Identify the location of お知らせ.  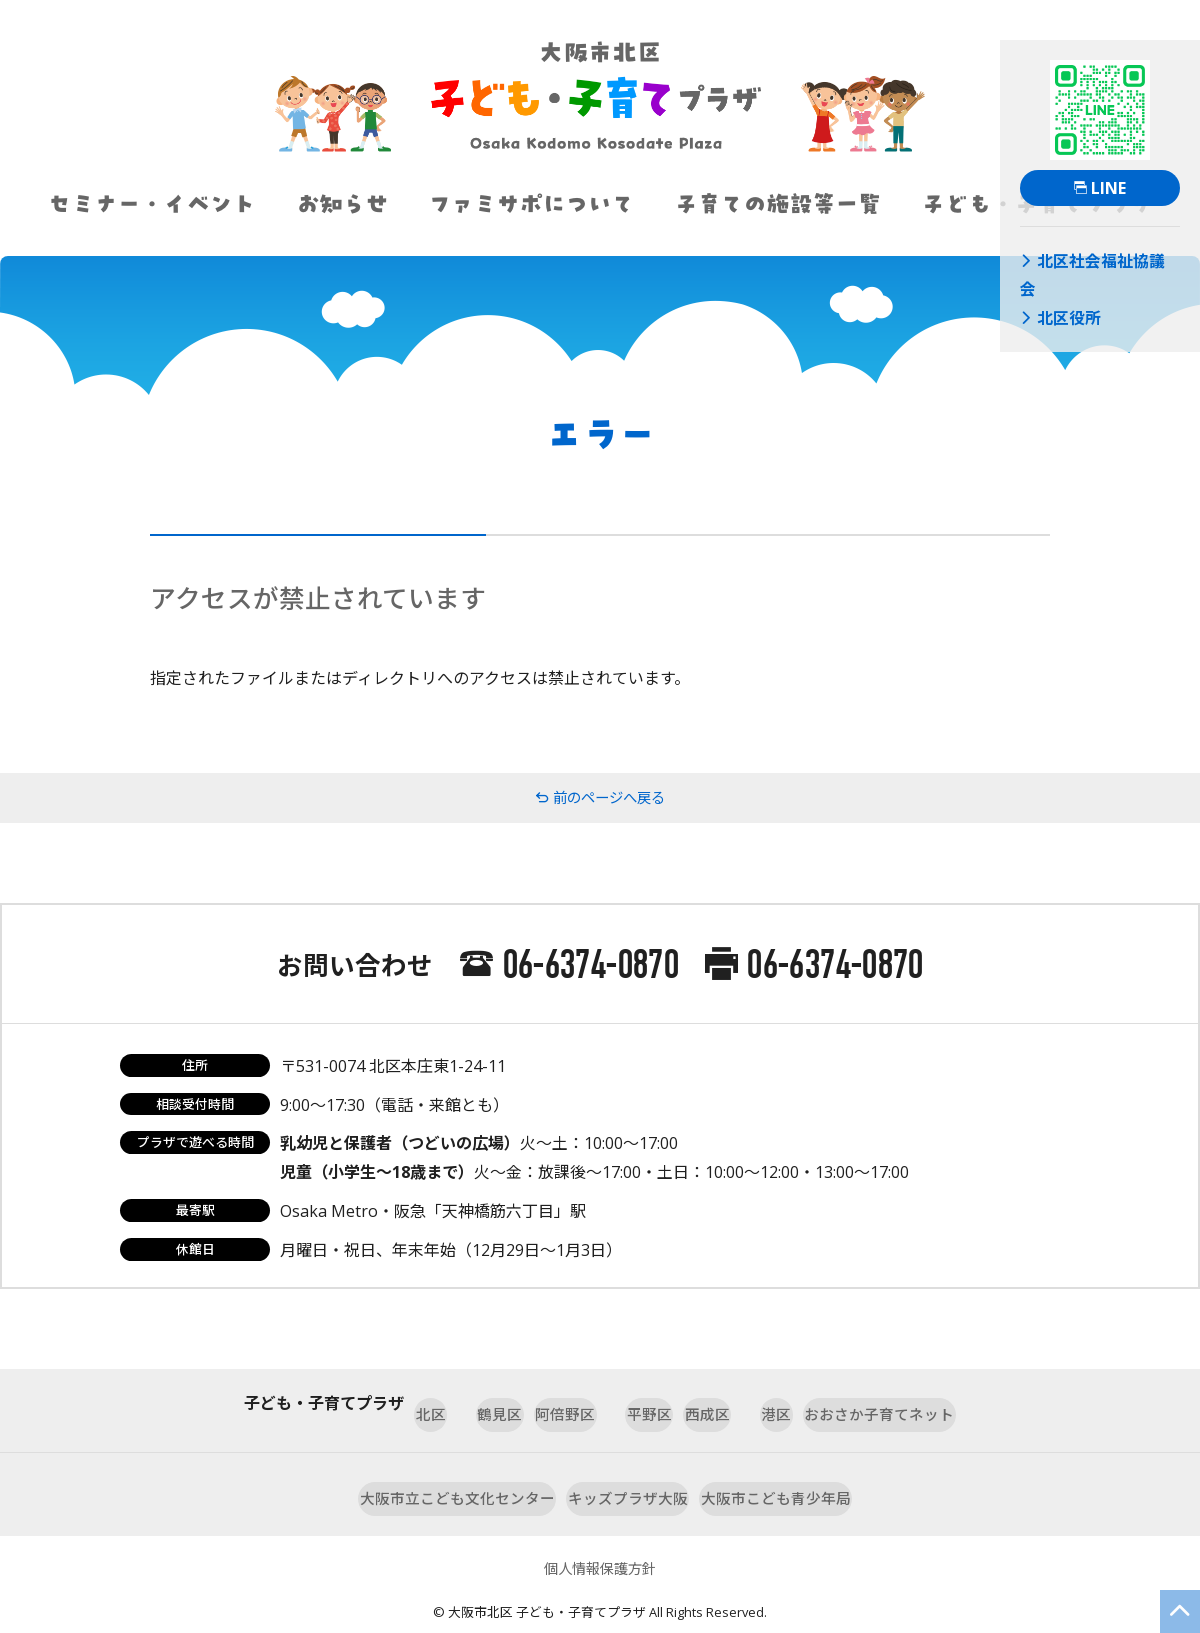
(342, 204).